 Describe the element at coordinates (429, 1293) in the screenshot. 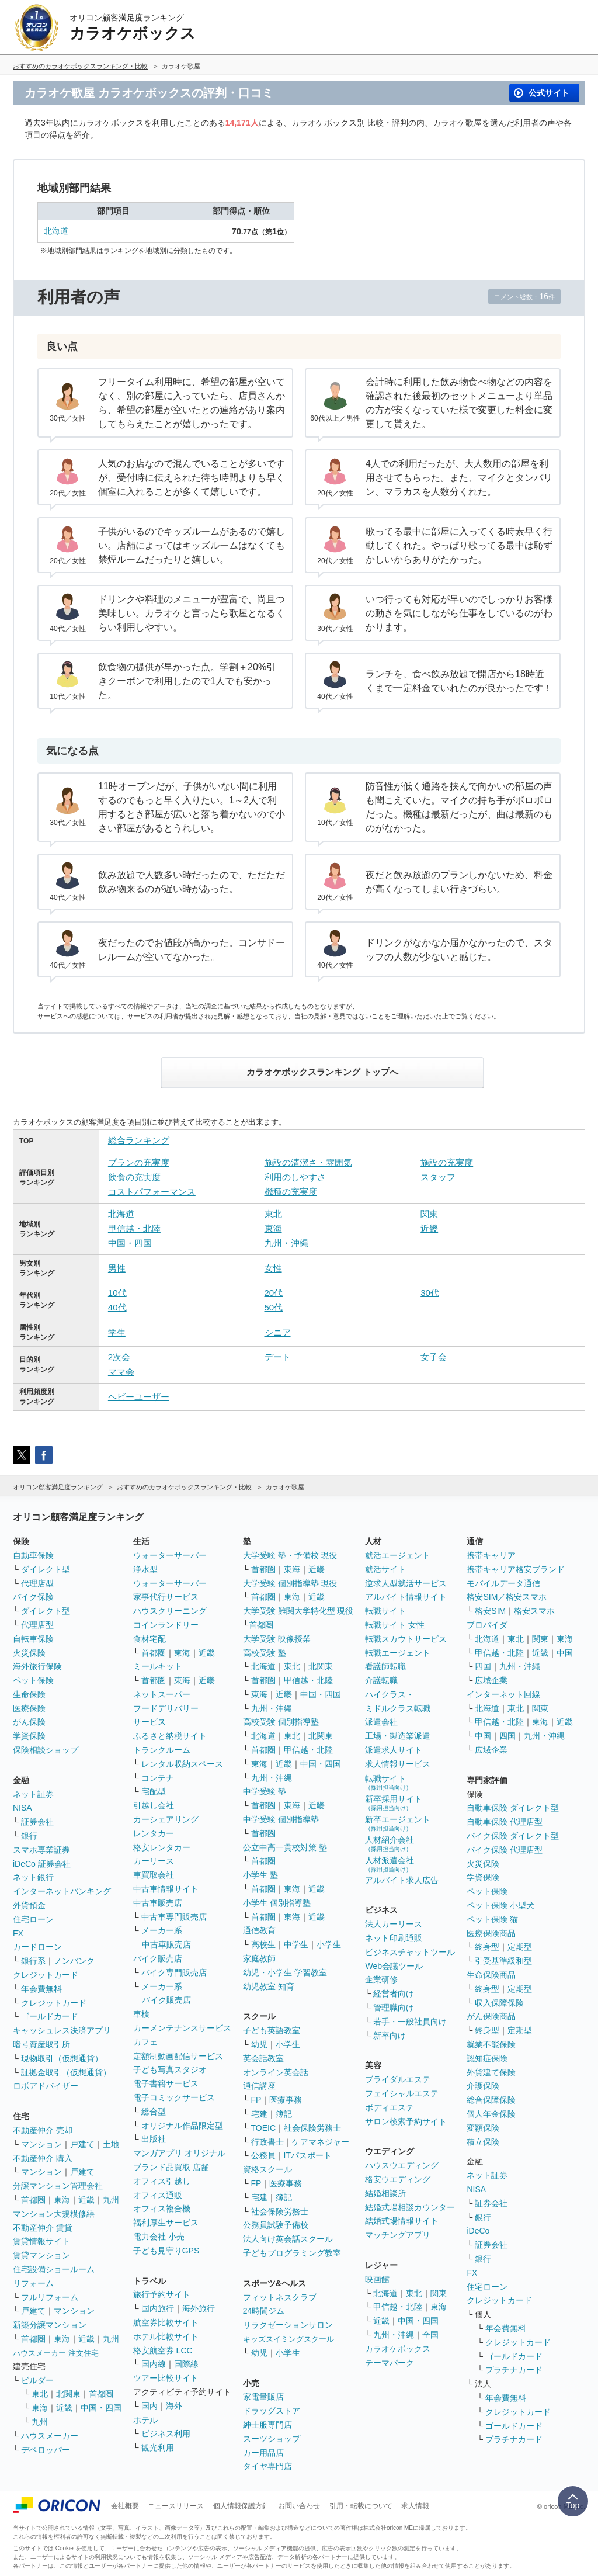

I see `30代` at that location.